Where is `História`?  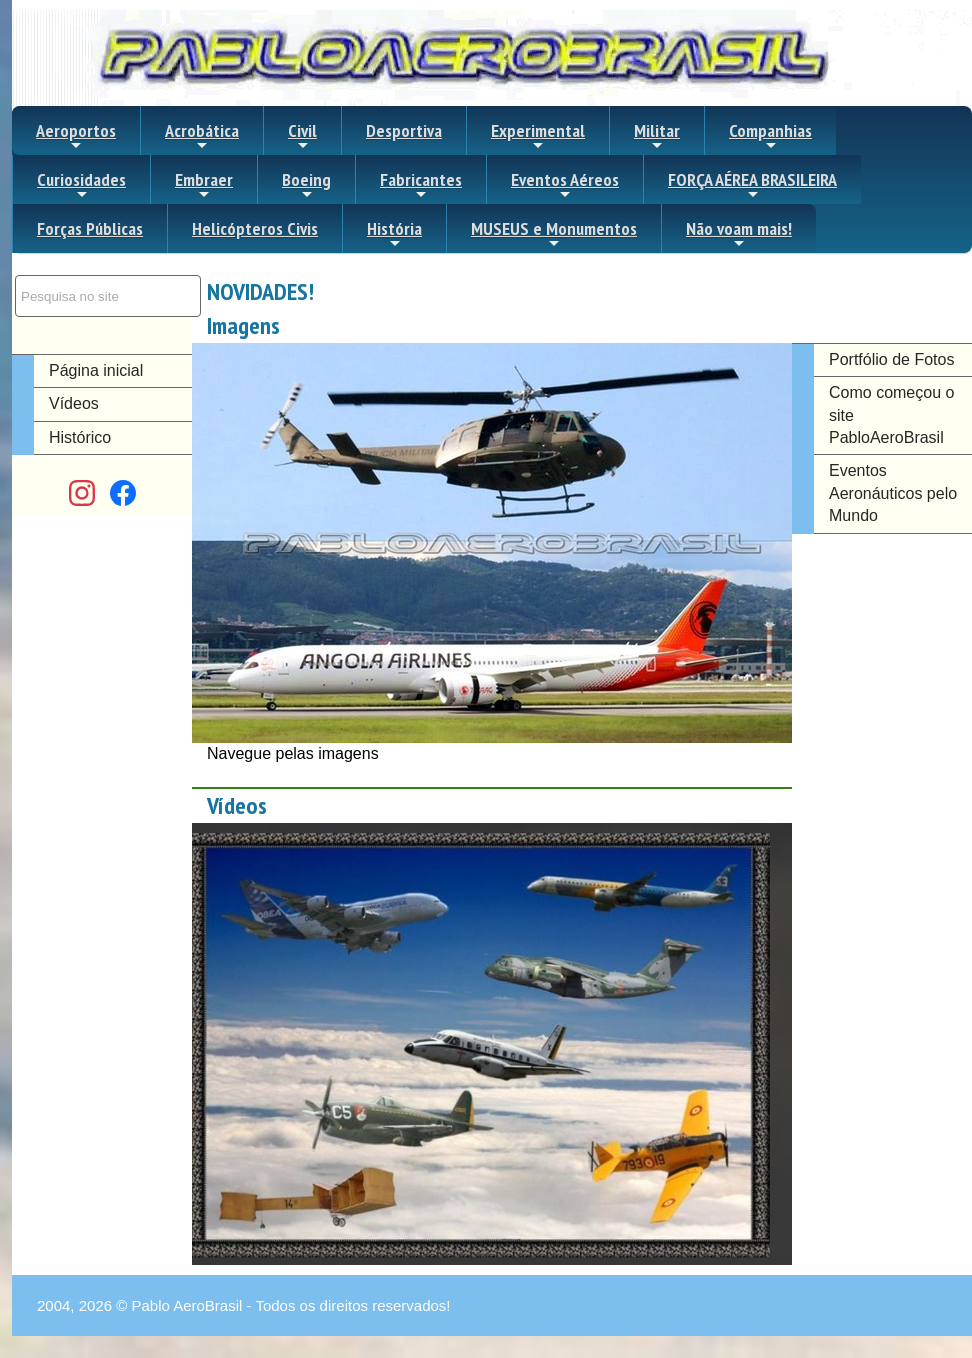 História is located at coordinates (394, 234).